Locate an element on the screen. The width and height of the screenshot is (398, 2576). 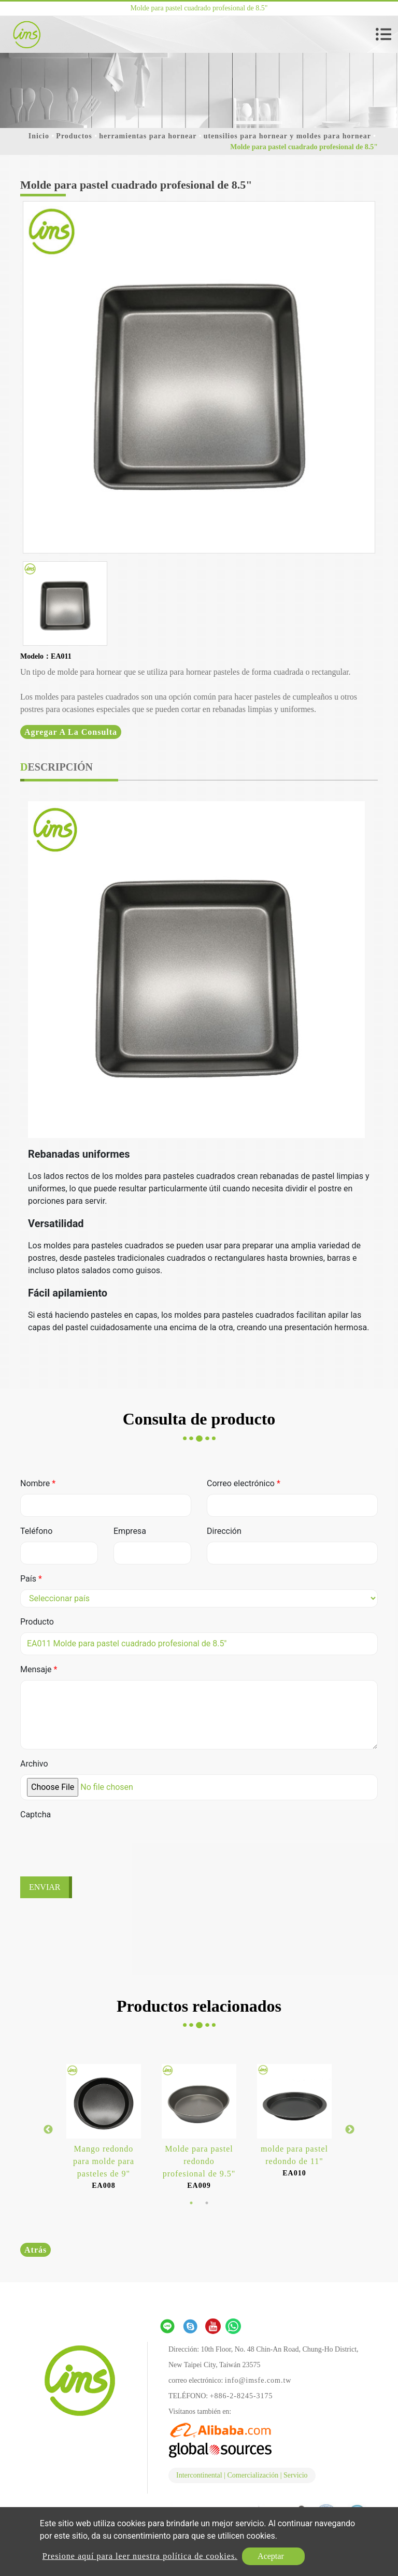
Captcha is located at coordinates (35, 1814).